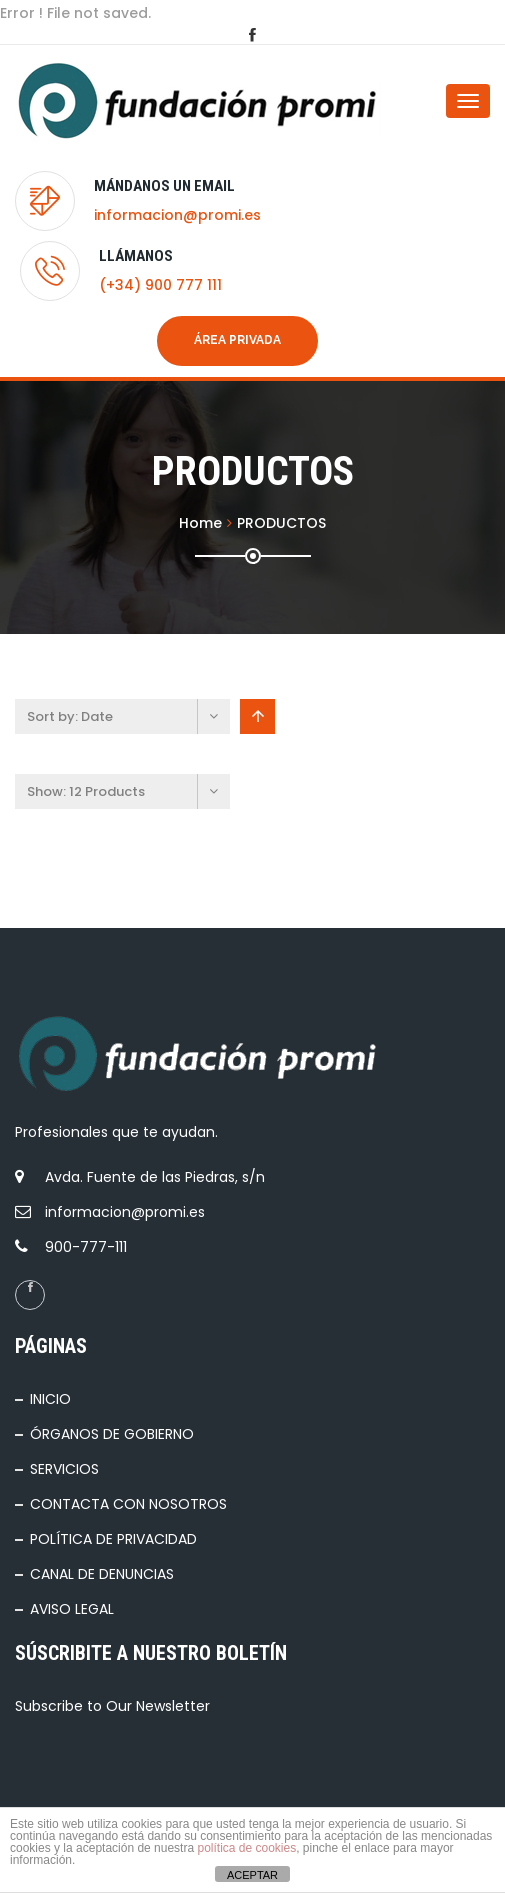 The height and width of the screenshot is (1893, 505). What do you see at coordinates (102, 1574) in the screenshot?
I see `CANAL DE DENUNCIAS` at bounding box center [102, 1574].